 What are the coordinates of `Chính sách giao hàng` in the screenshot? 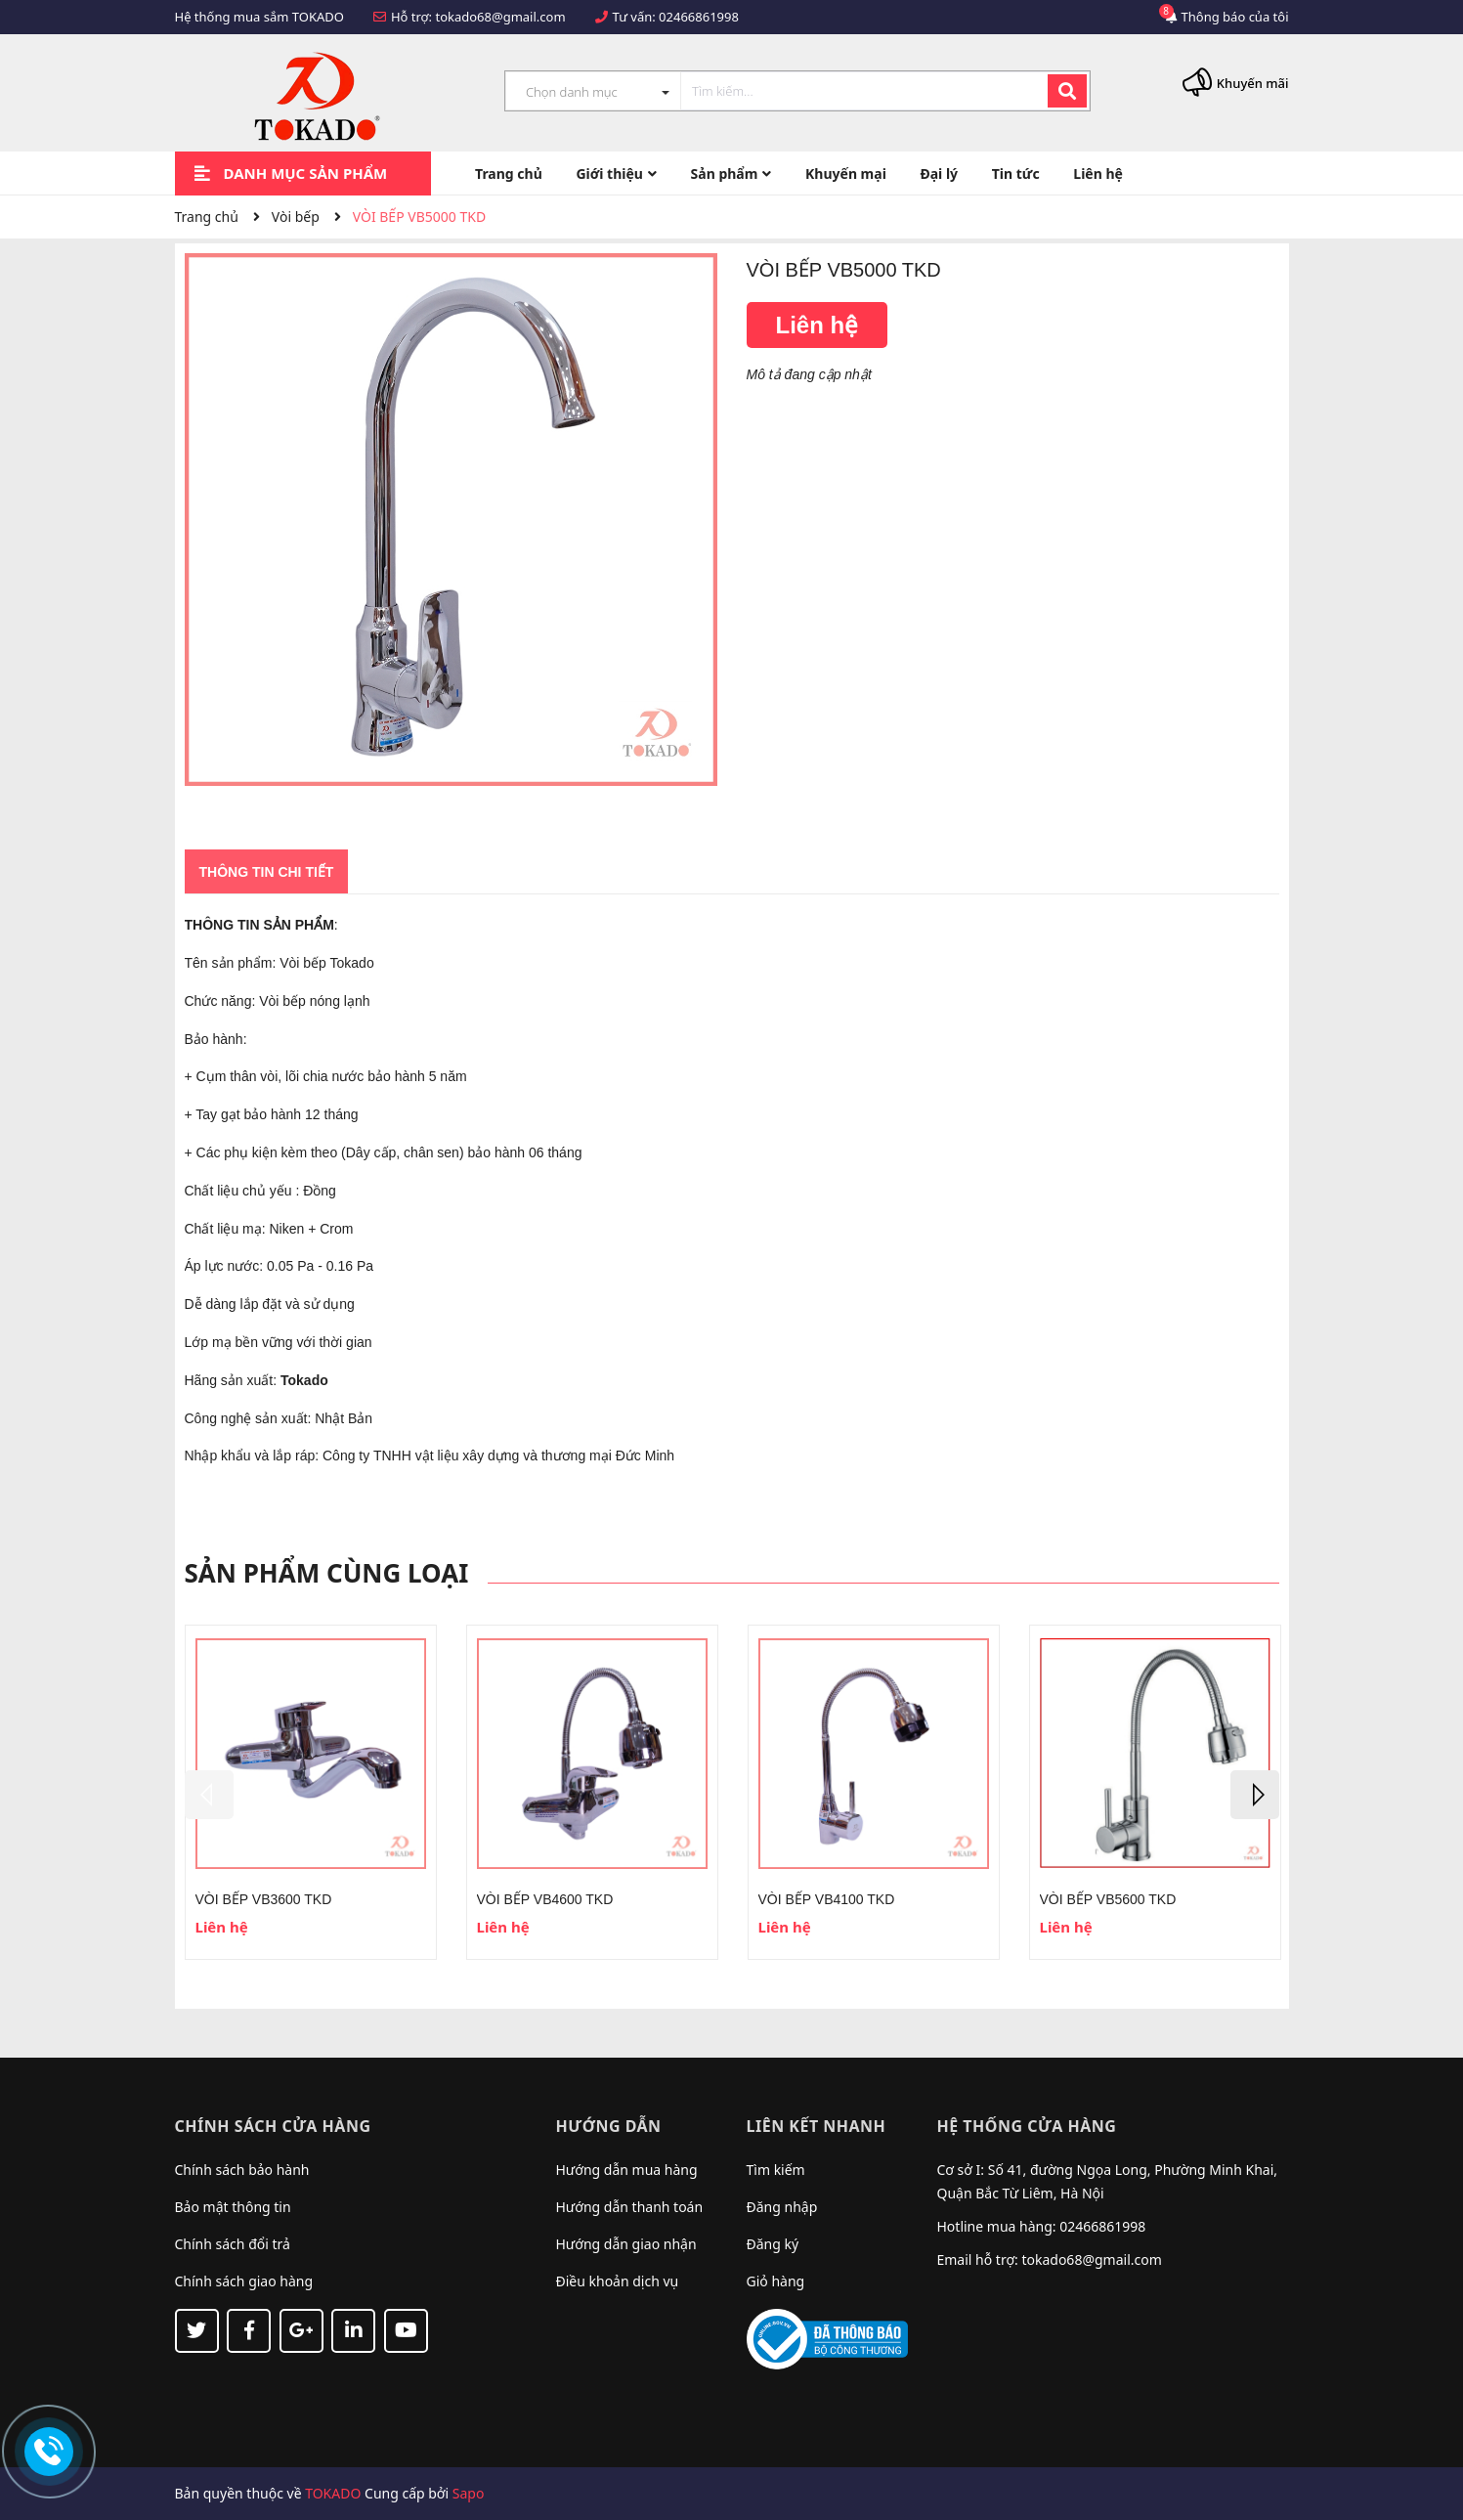 It's located at (244, 2281).